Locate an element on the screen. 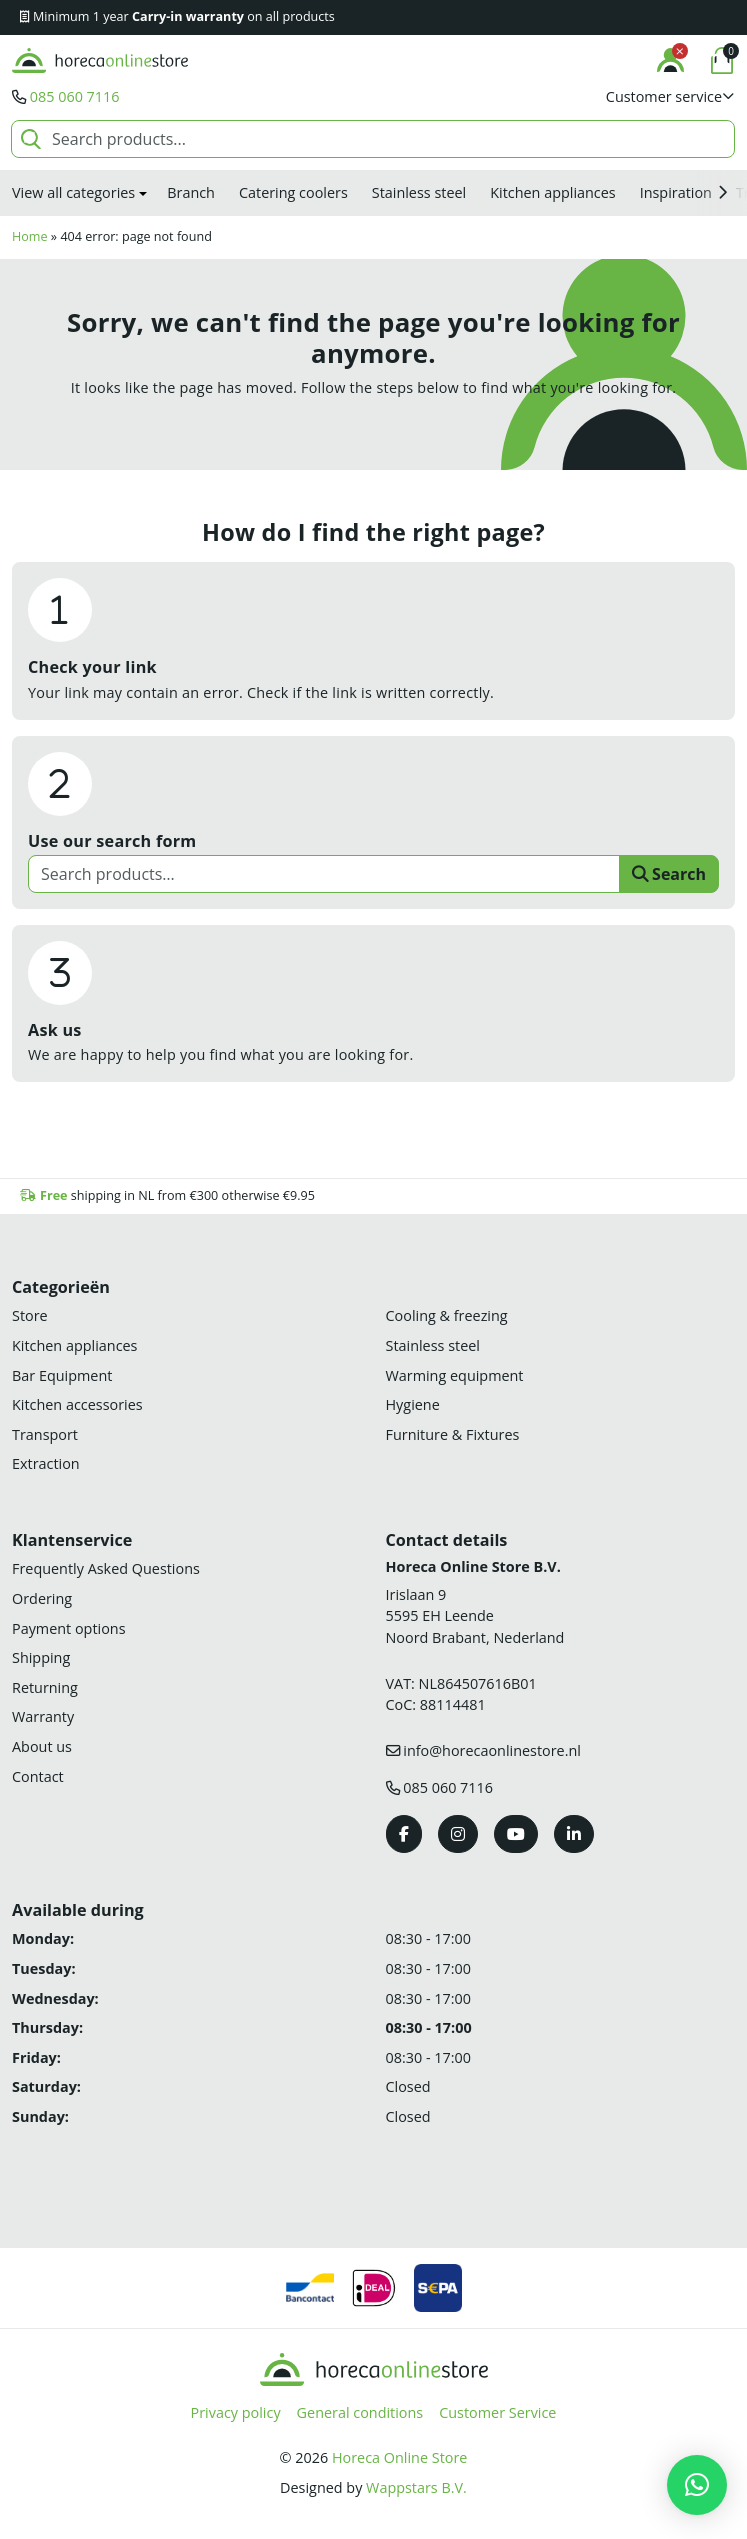 The width and height of the screenshot is (747, 2539). Inspiration is located at coordinates (676, 192).